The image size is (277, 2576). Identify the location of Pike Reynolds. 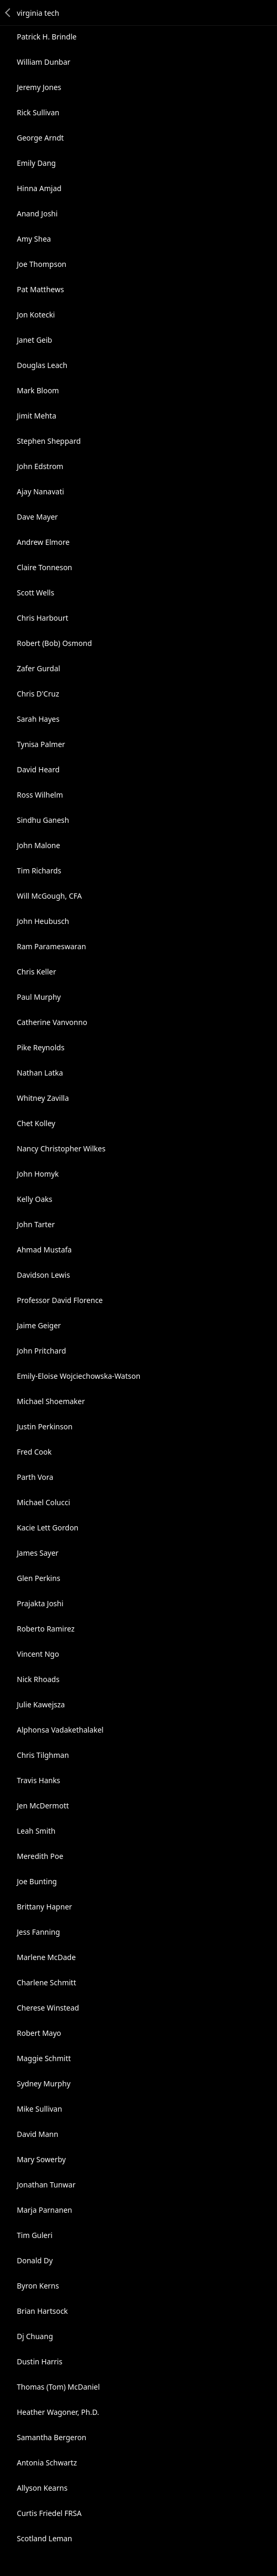
(41, 1047).